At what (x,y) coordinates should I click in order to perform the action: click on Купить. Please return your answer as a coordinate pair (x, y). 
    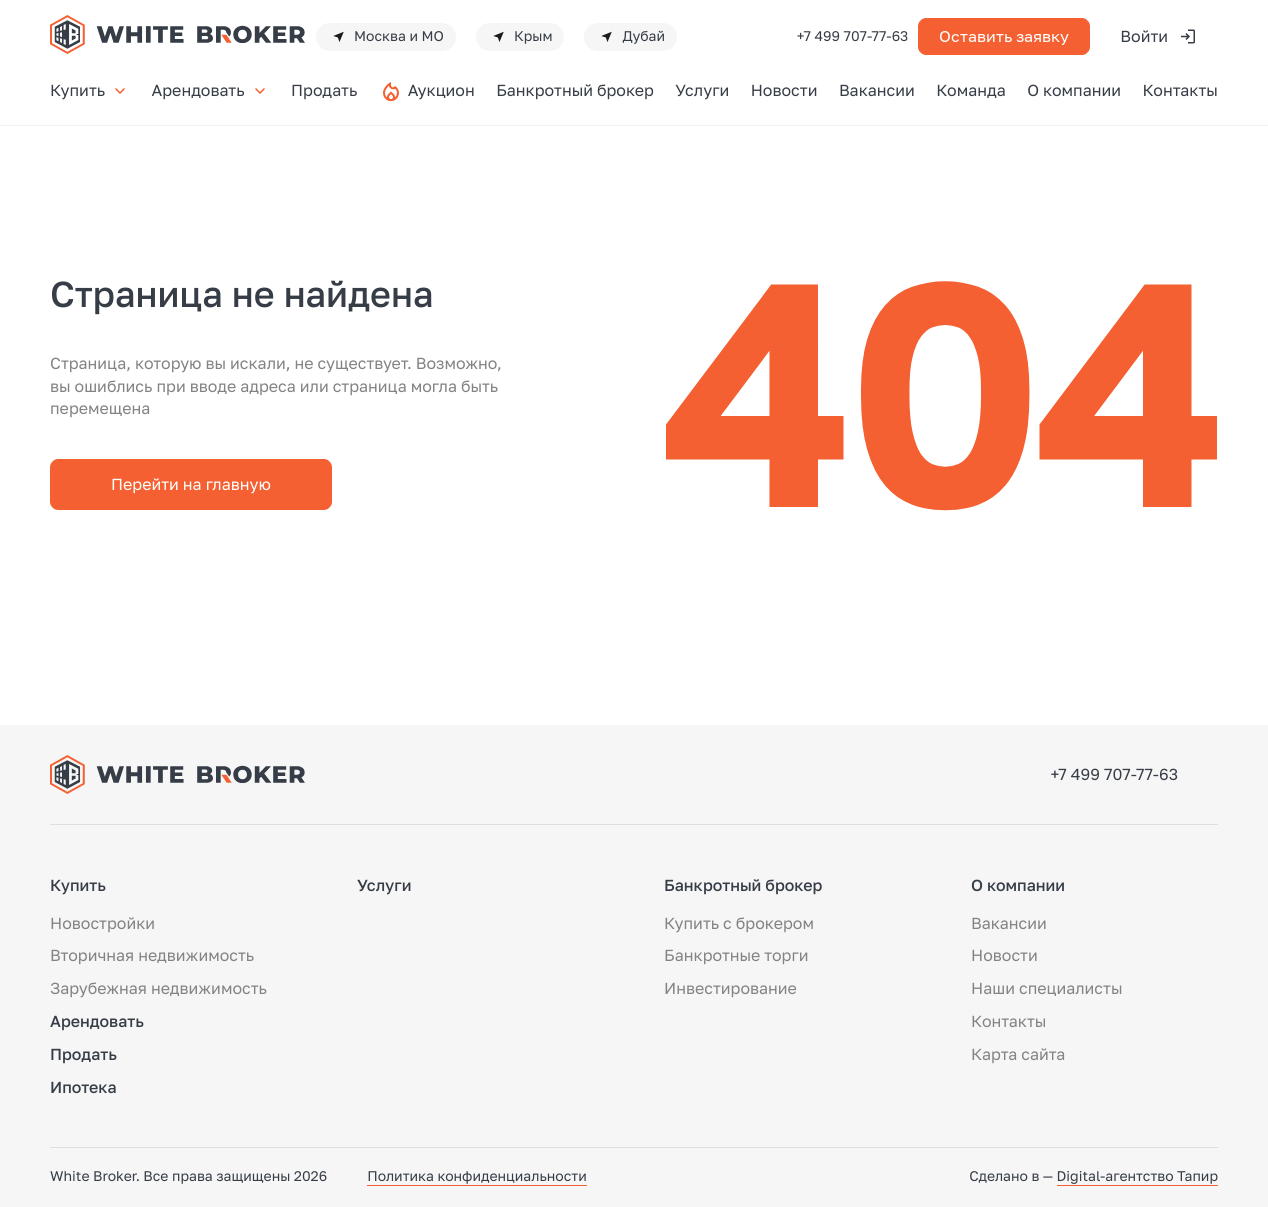
    Looking at the image, I should click on (90, 90).